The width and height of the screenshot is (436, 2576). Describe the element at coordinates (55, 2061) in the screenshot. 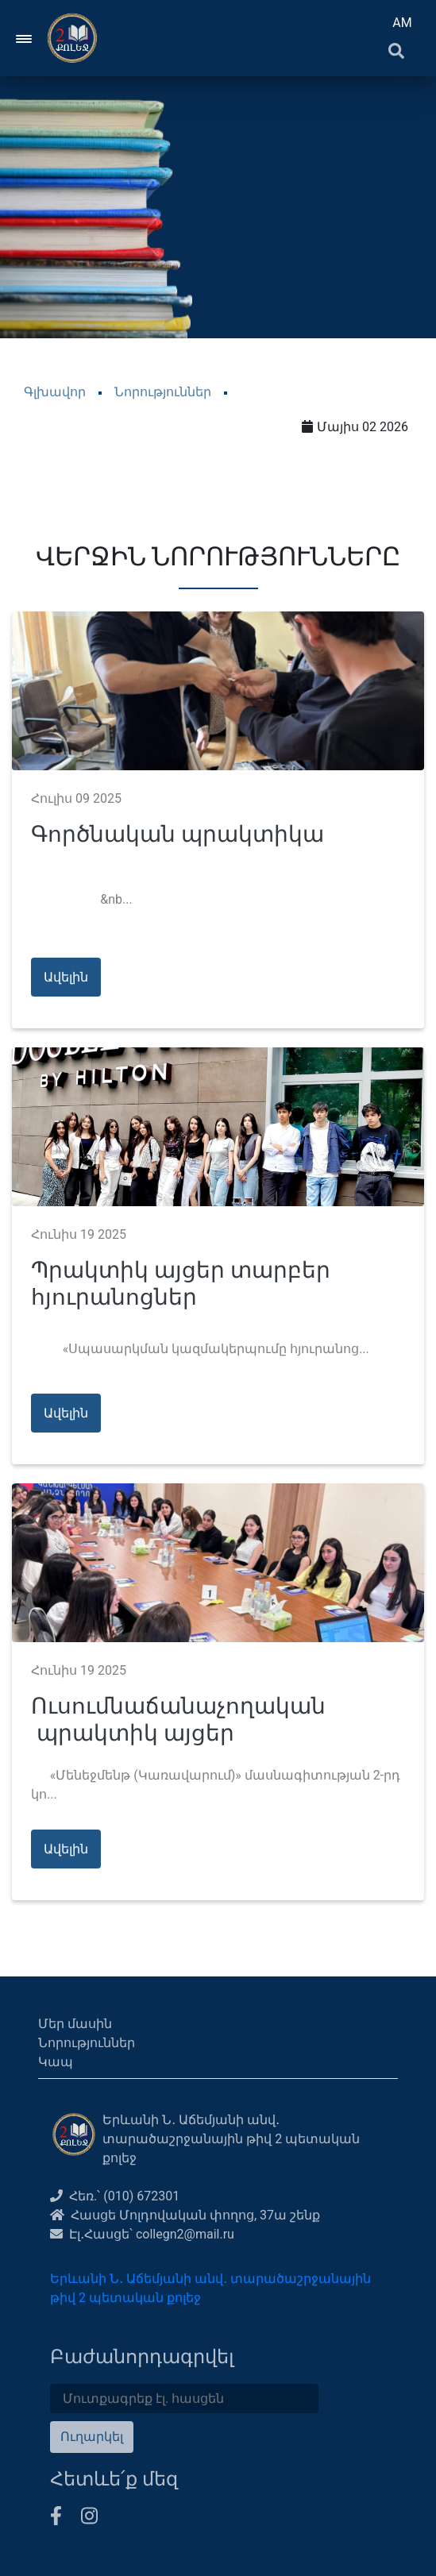

I see `Կապ` at that location.